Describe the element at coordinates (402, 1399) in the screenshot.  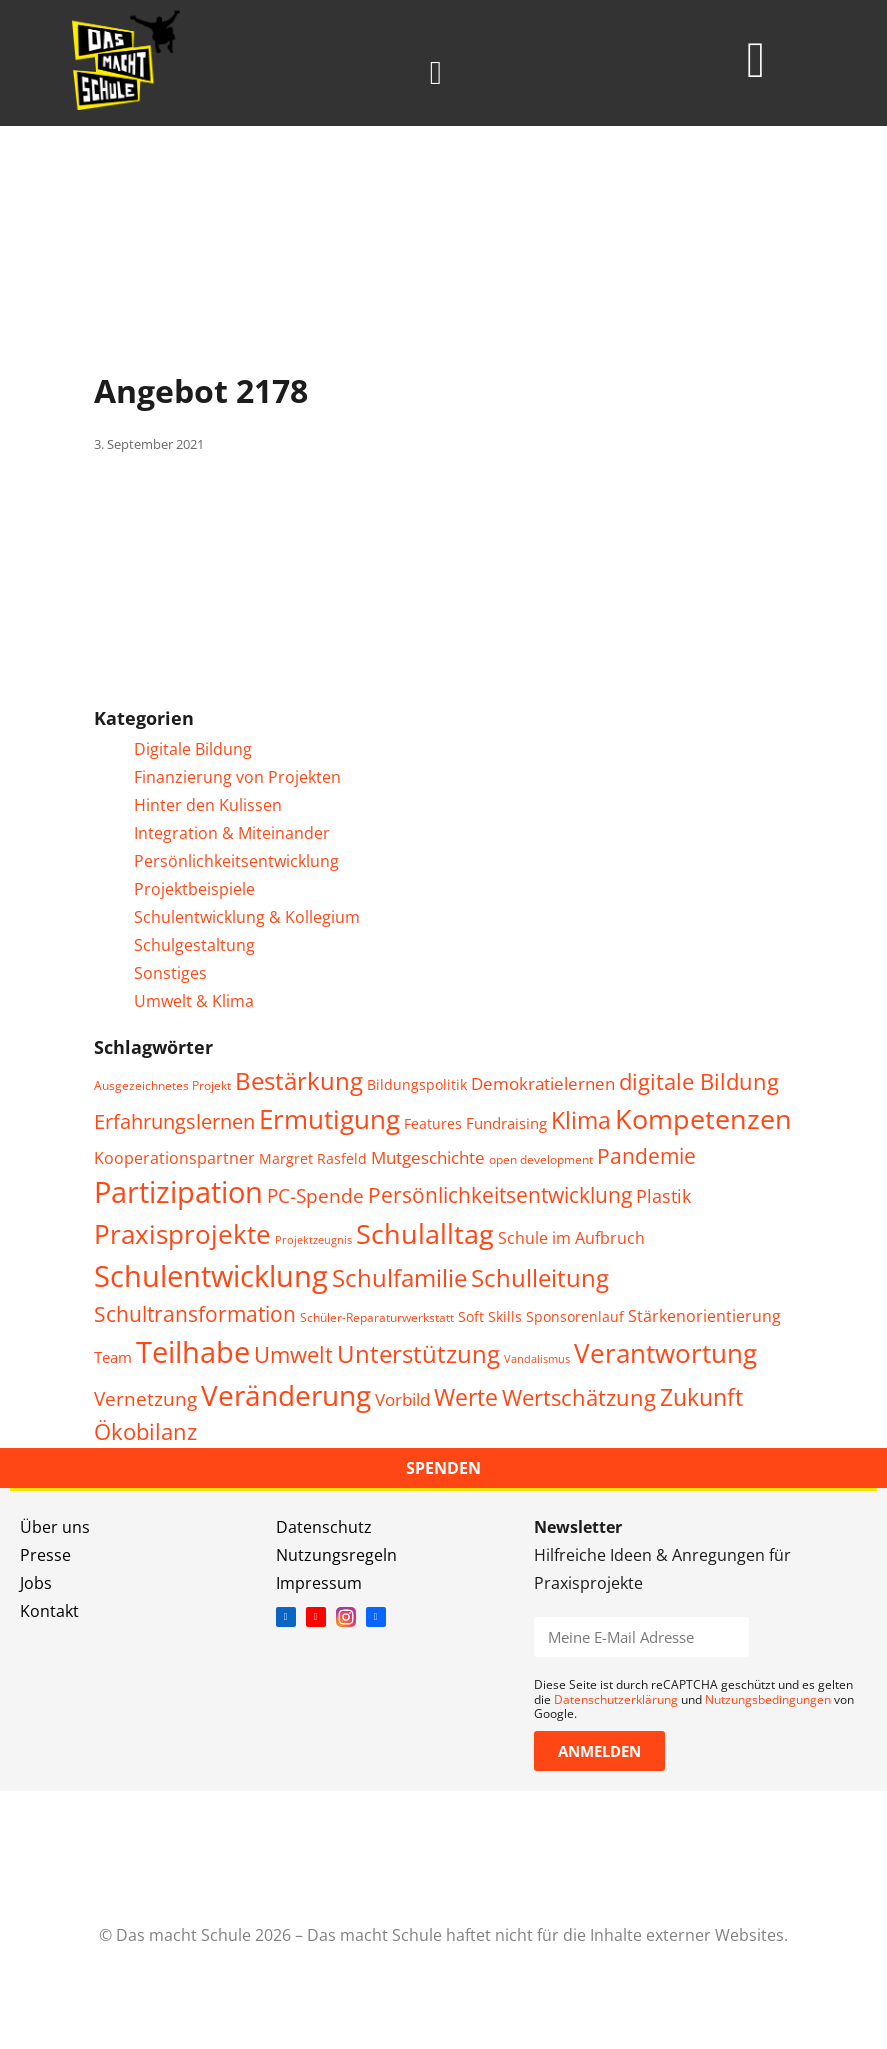
I see `Vorbild [Vorbild (8 Einträge)]` at that location.